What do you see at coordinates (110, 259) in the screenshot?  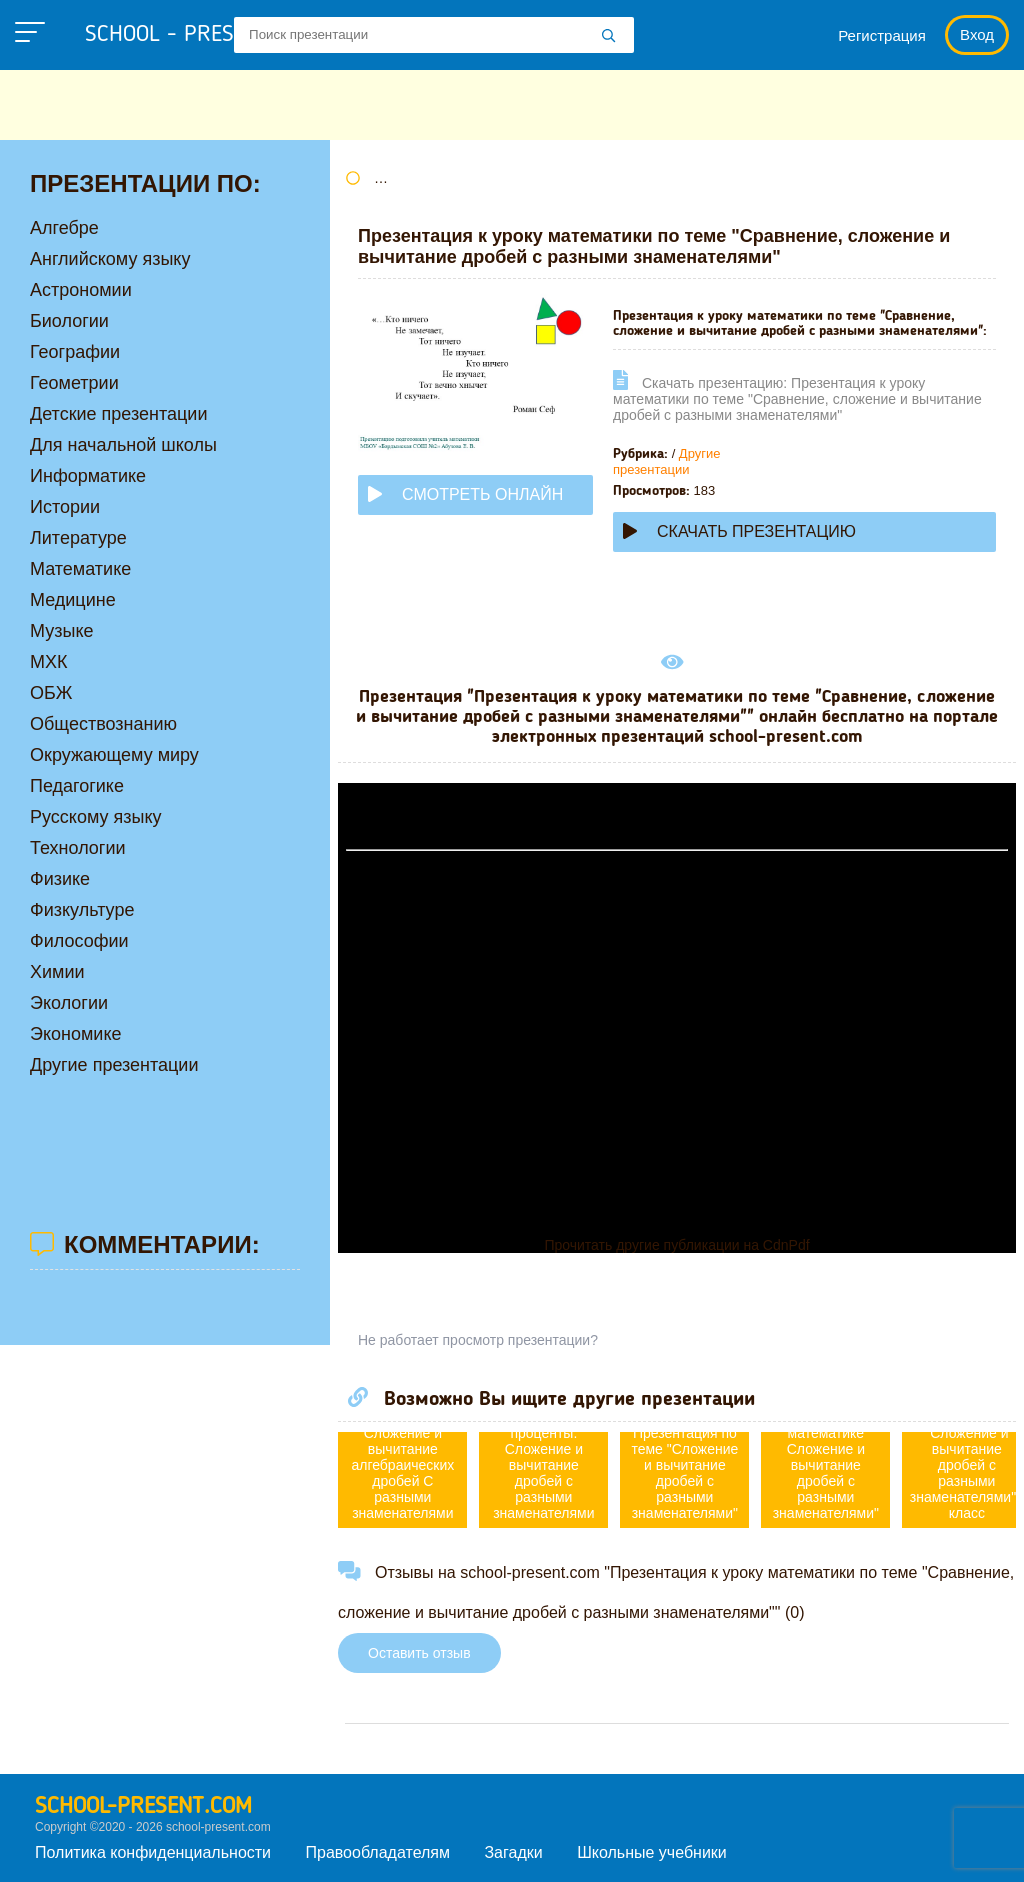 I see `Английскому языку` at bounding box center [110, 259].